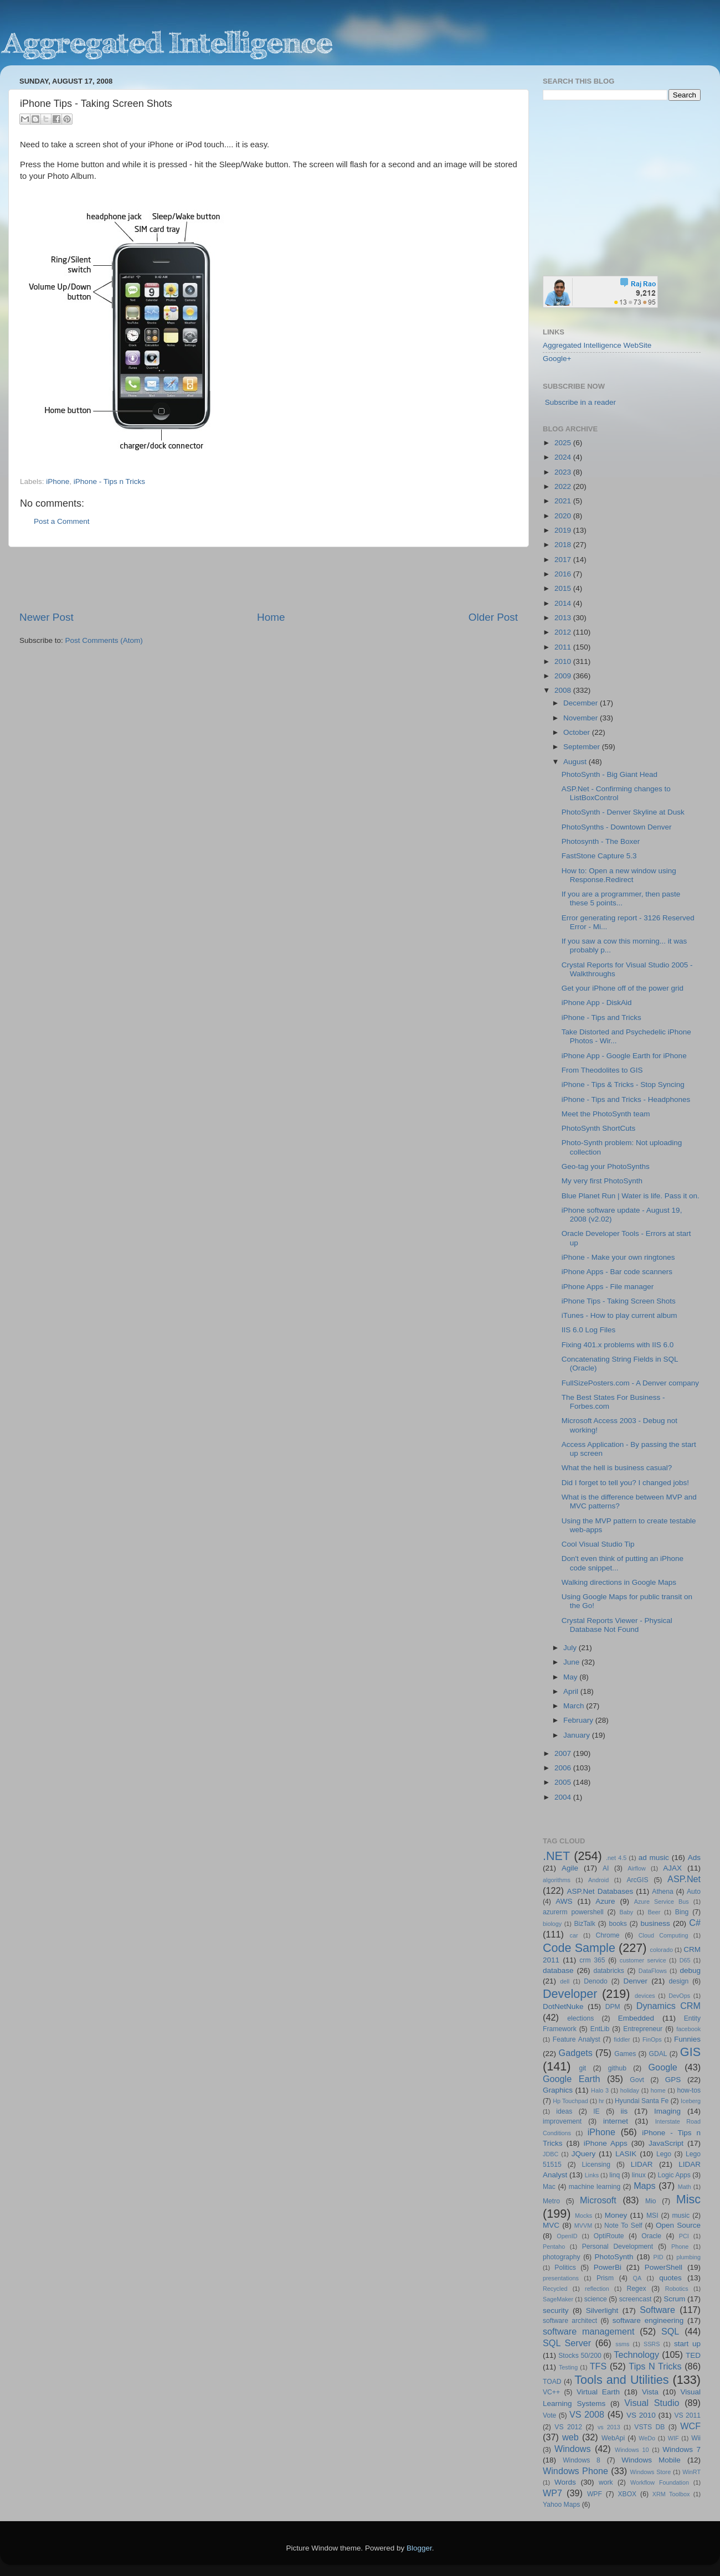 Image resolution: width=720 pixels, height=2576 pixels. What do you see at coordinates (614, 2175) in the screenshot?
I see `linq` at bounding box center [614, 2175].